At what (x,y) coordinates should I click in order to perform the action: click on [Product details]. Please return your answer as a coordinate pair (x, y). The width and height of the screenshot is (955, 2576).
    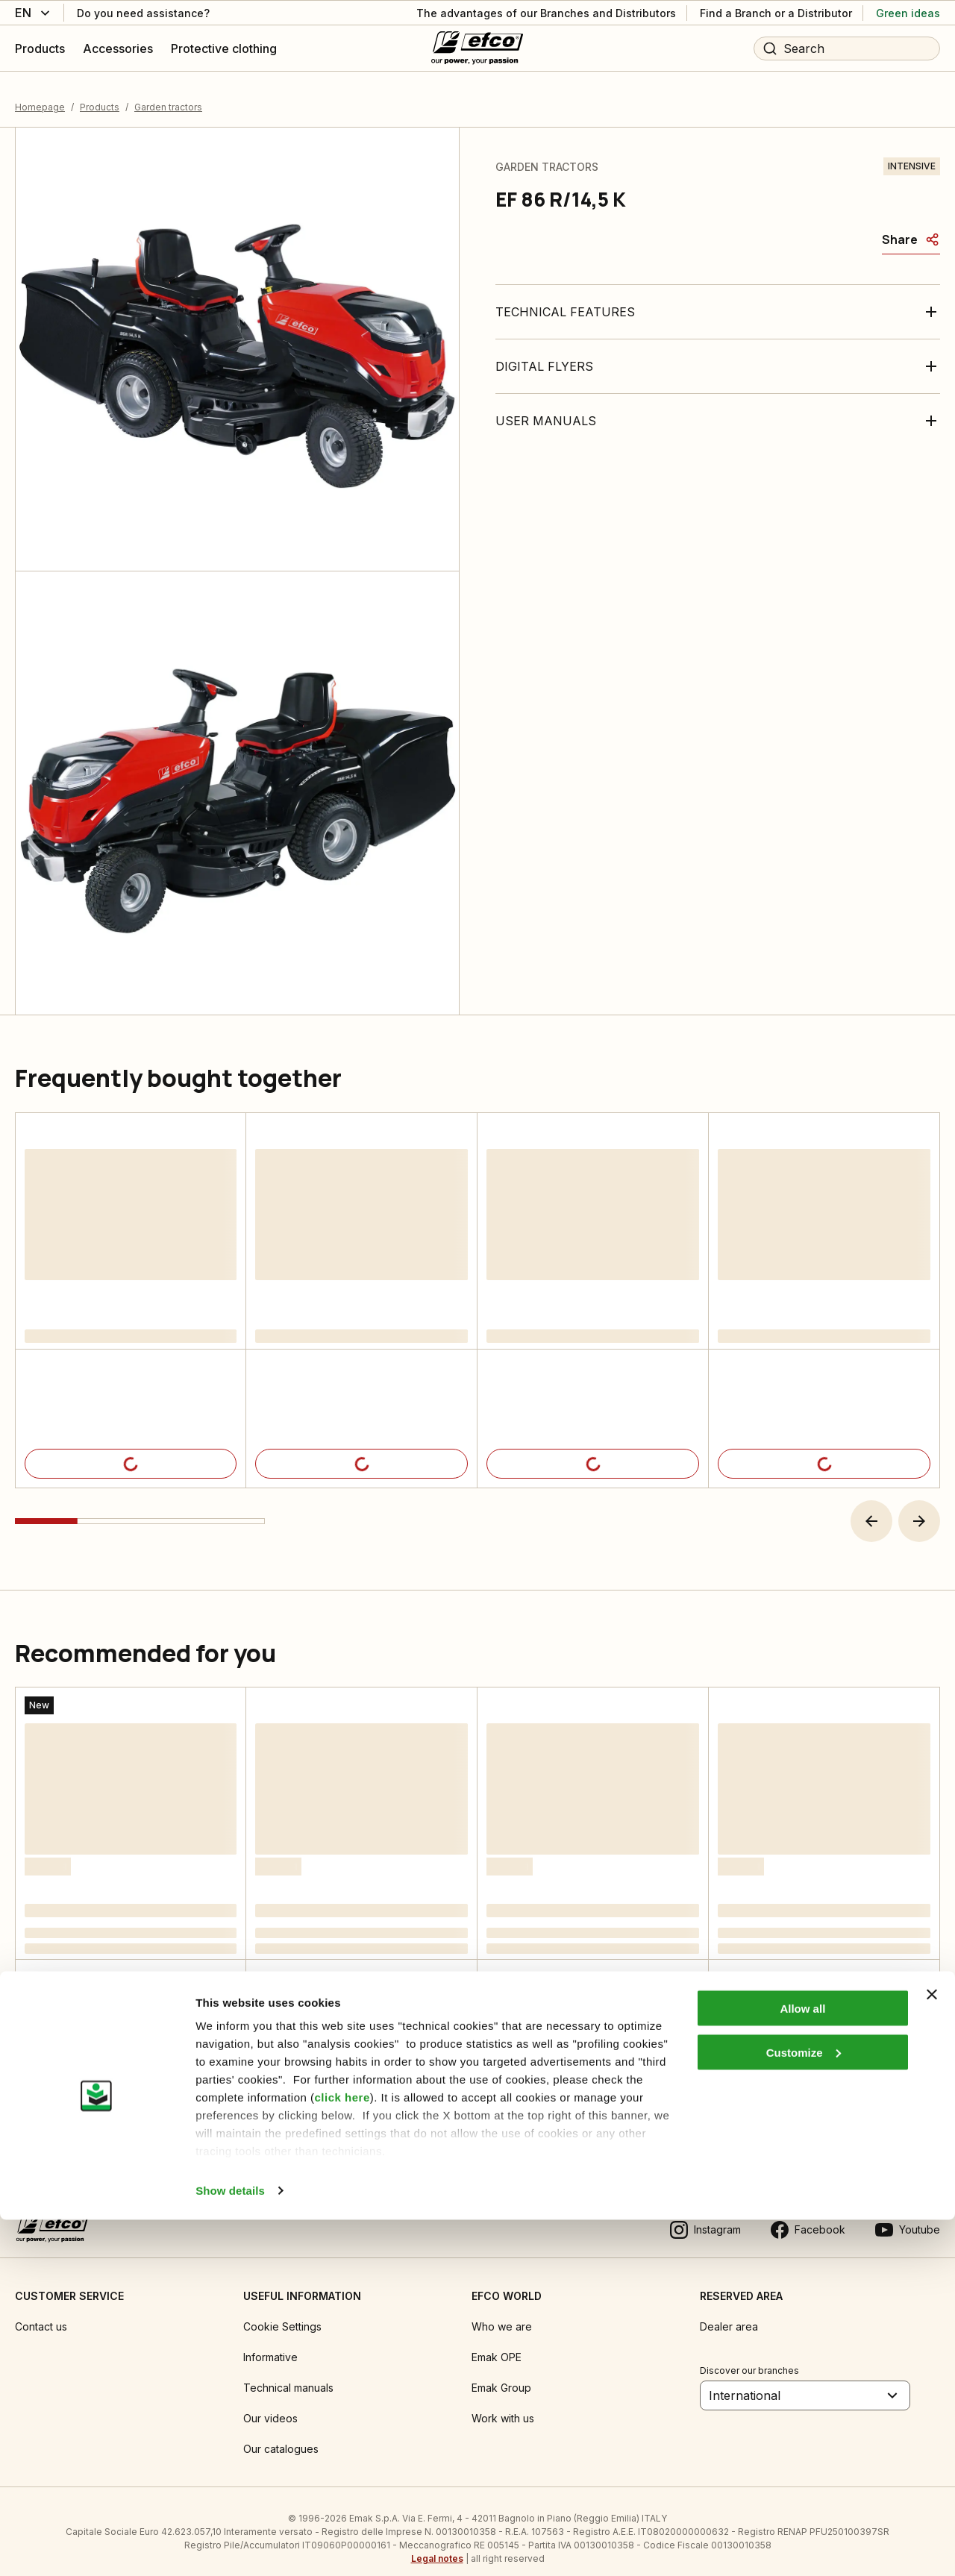
    Looking at the image, I should click on (131, 1449).